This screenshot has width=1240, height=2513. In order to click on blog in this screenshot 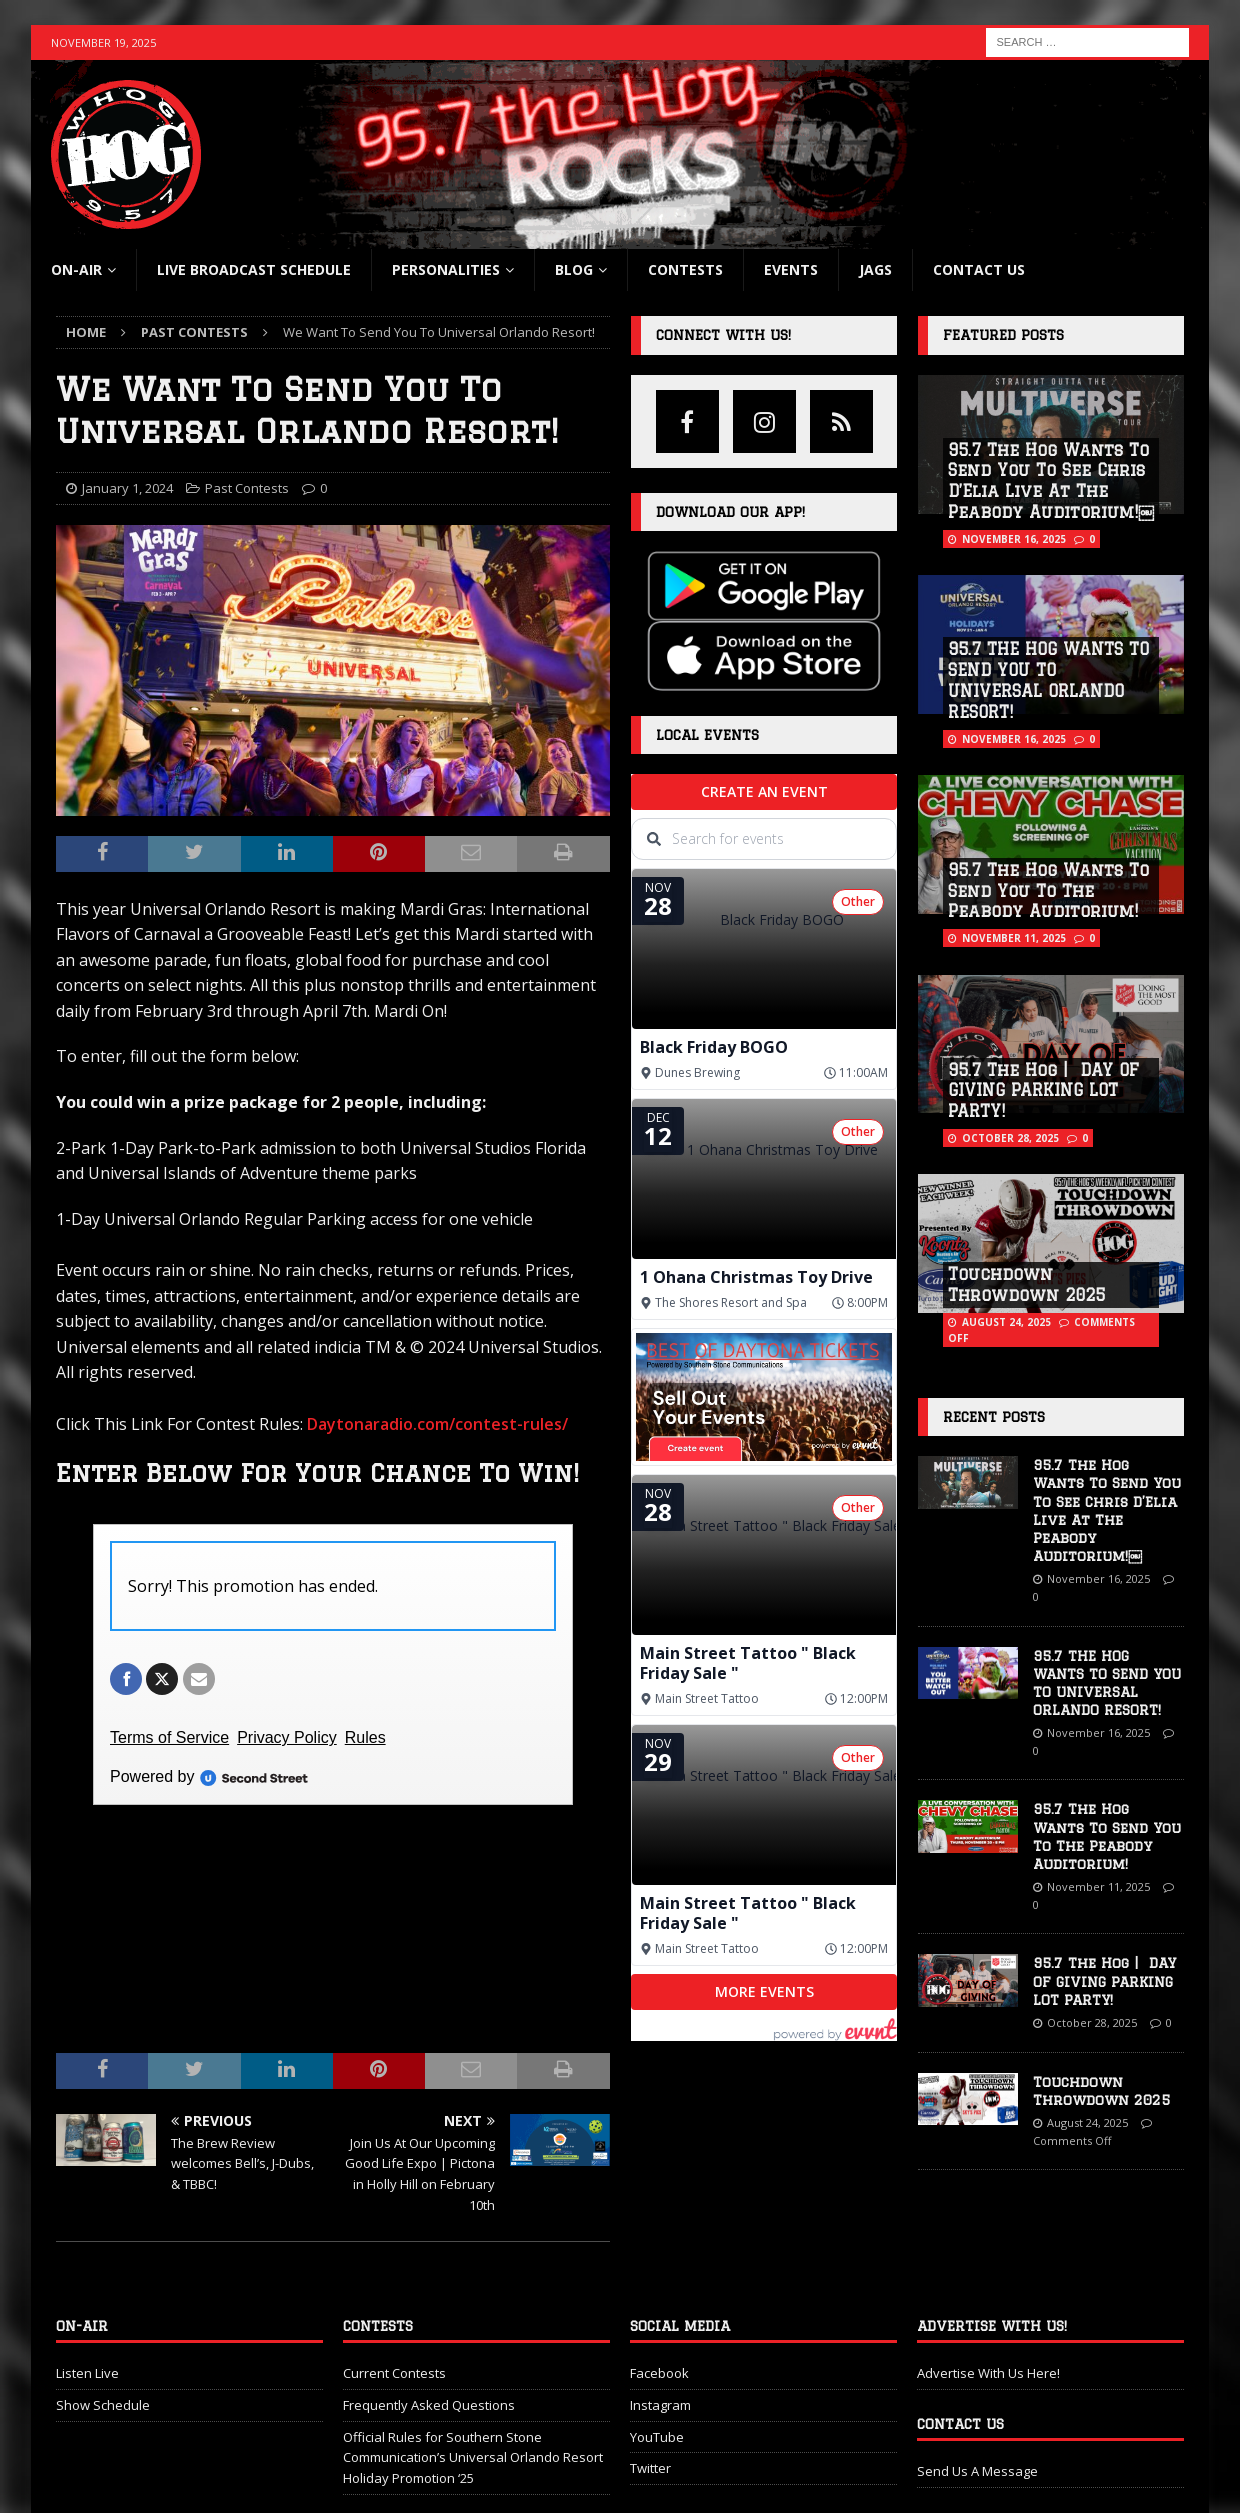, I will do `click(574, 269)`.